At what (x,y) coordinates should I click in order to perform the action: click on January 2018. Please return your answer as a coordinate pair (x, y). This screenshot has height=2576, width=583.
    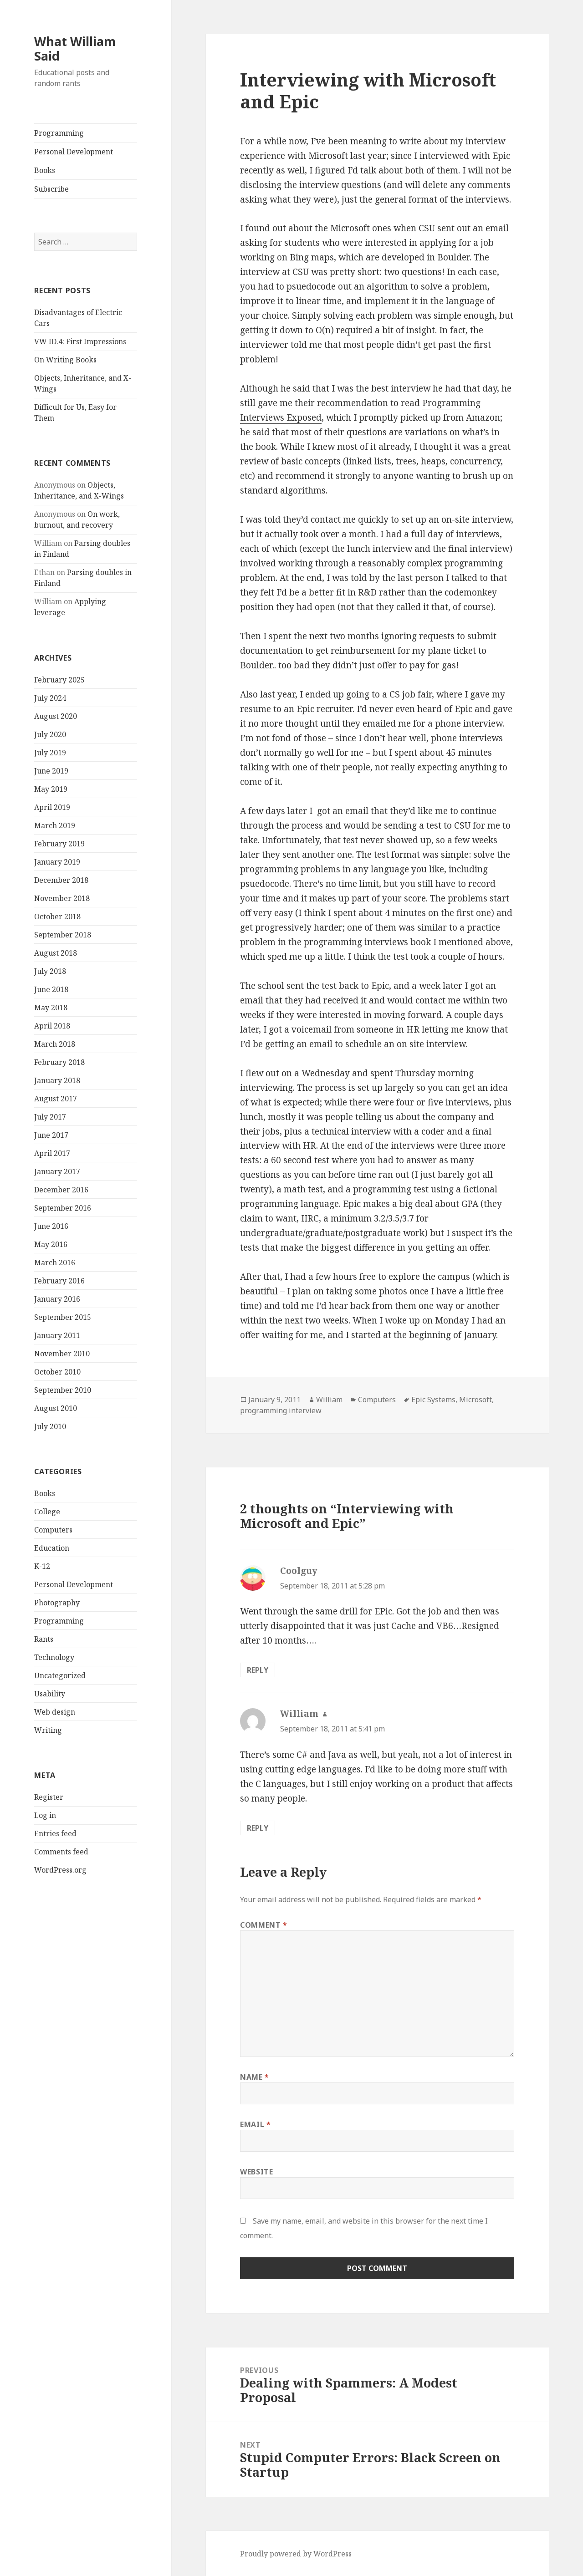
    Looking at the image, I should click on (57, 1080).